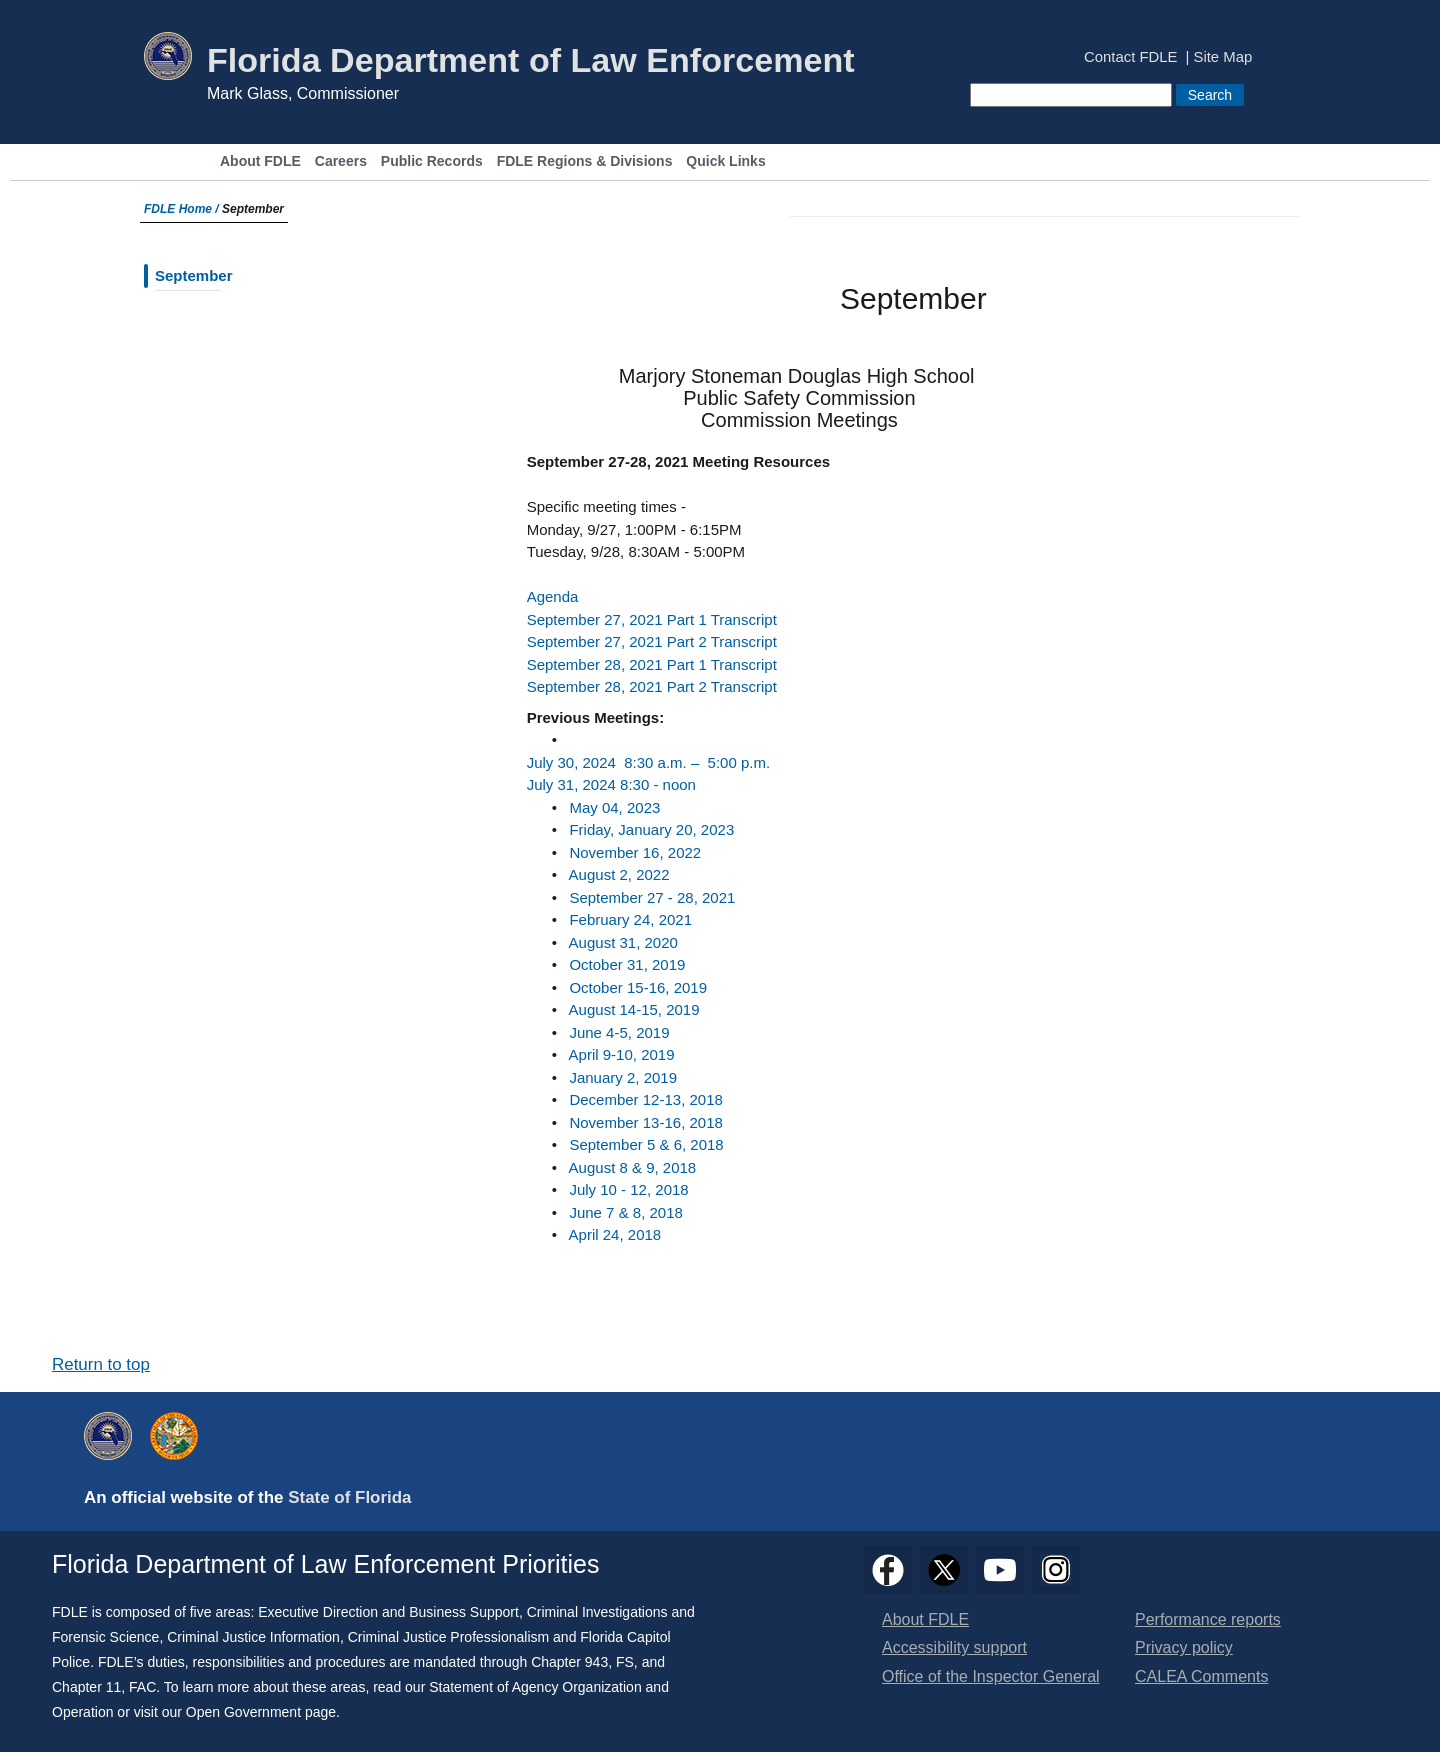 This screenshot has height=1752, width=1440. I want to click on May 04, 2023, so click(614, 807).